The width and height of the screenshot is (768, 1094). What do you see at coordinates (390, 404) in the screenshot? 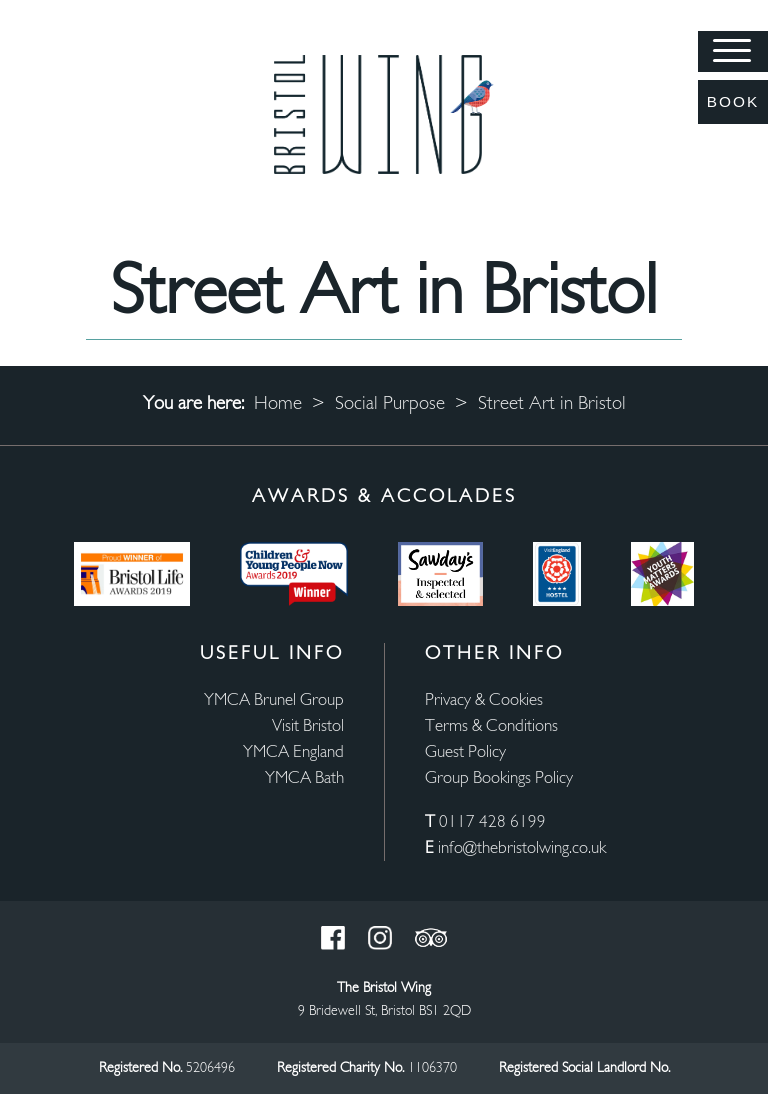
I see `Social Purpose` at bounding box center [390, 404].